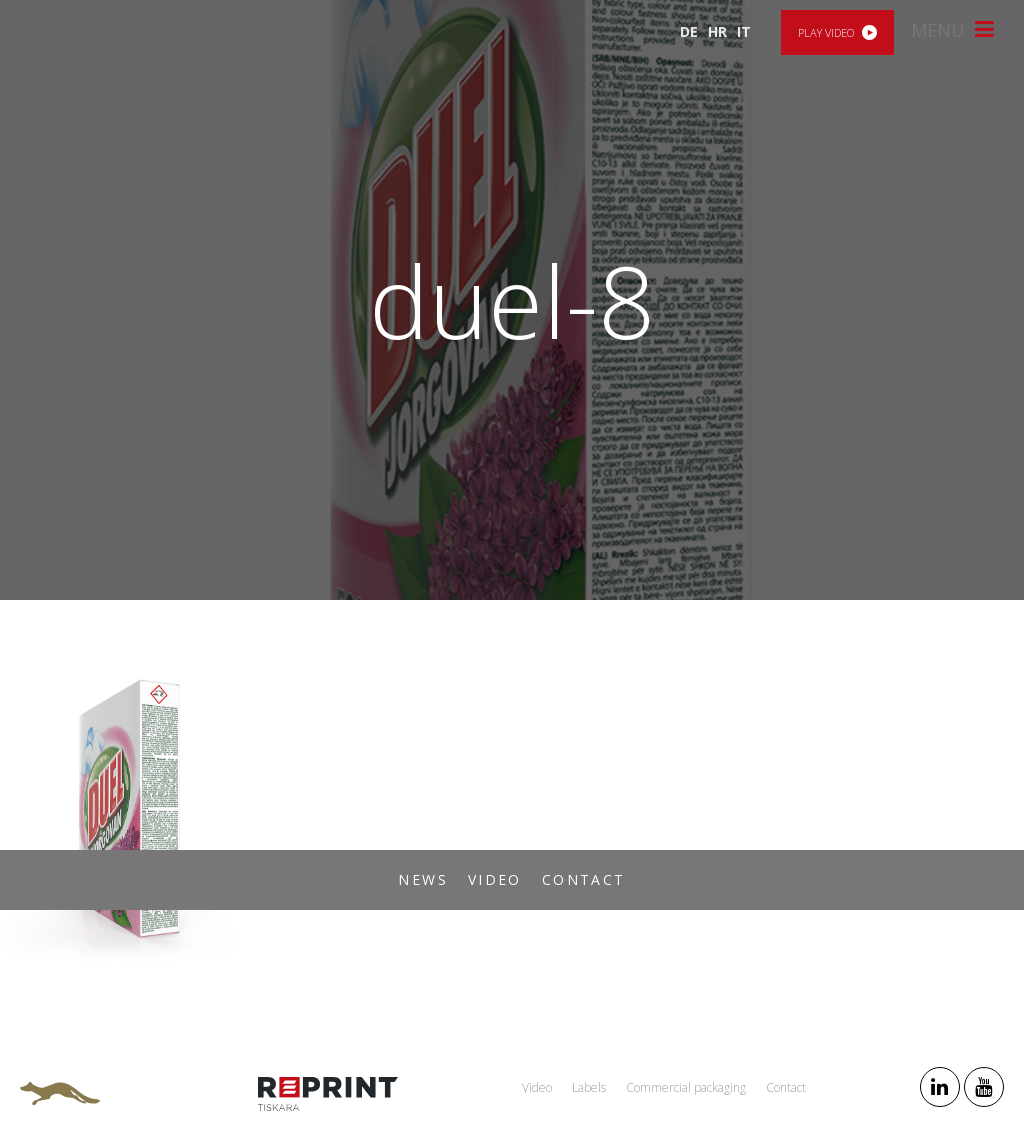  Describe the element at coordinates (423, 879) in the screenshot. I see `News` at that location.